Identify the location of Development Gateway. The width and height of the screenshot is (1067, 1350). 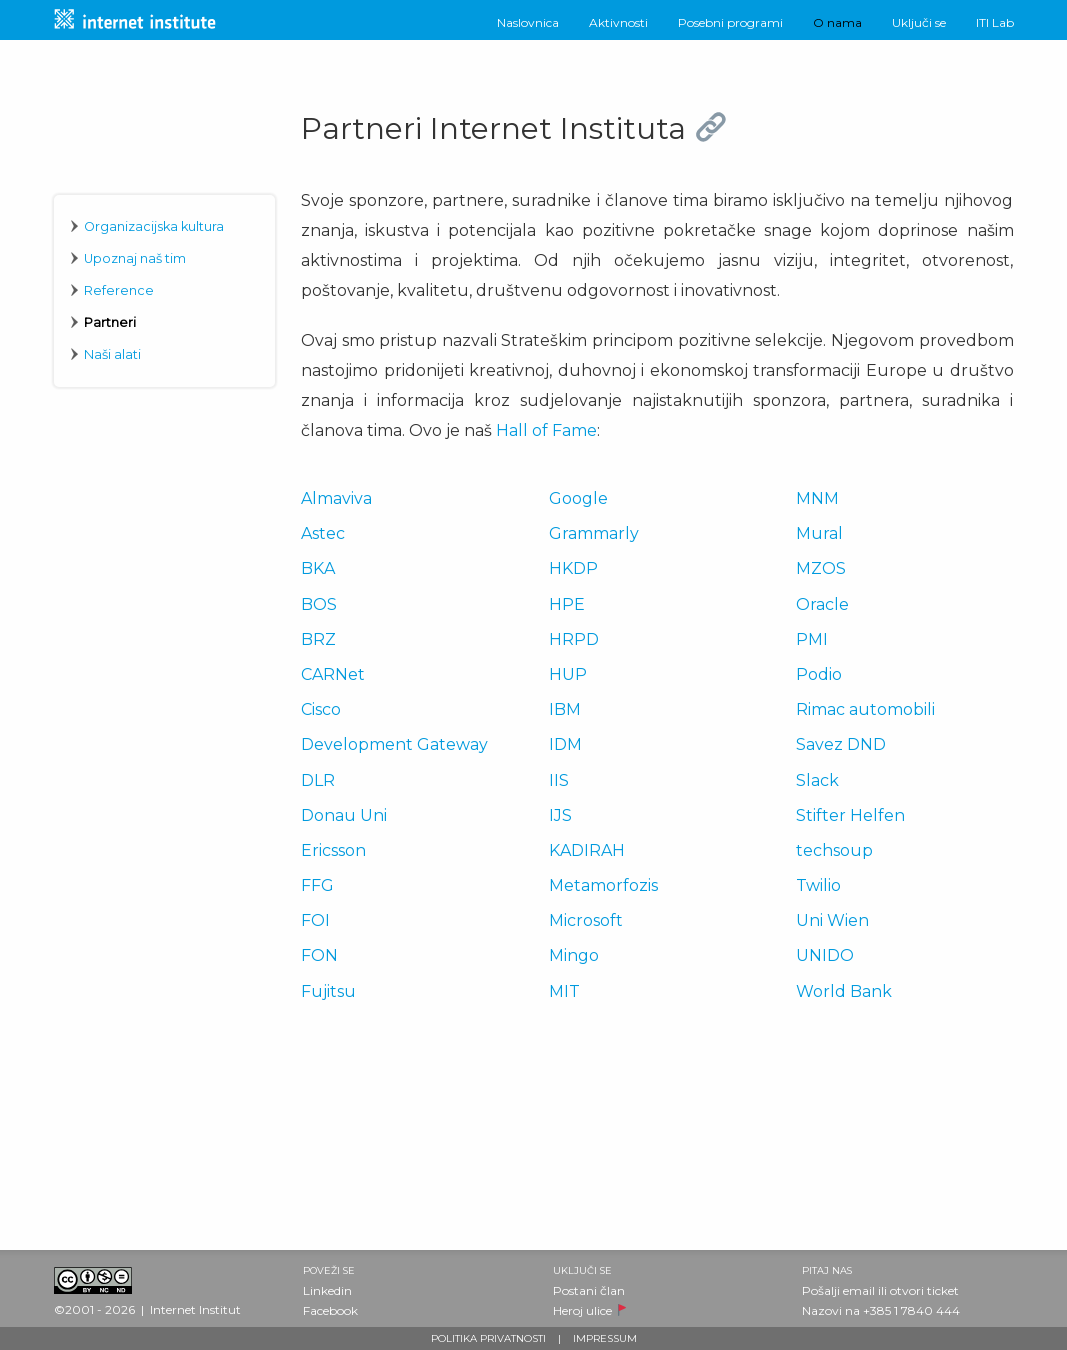
(394, 744).